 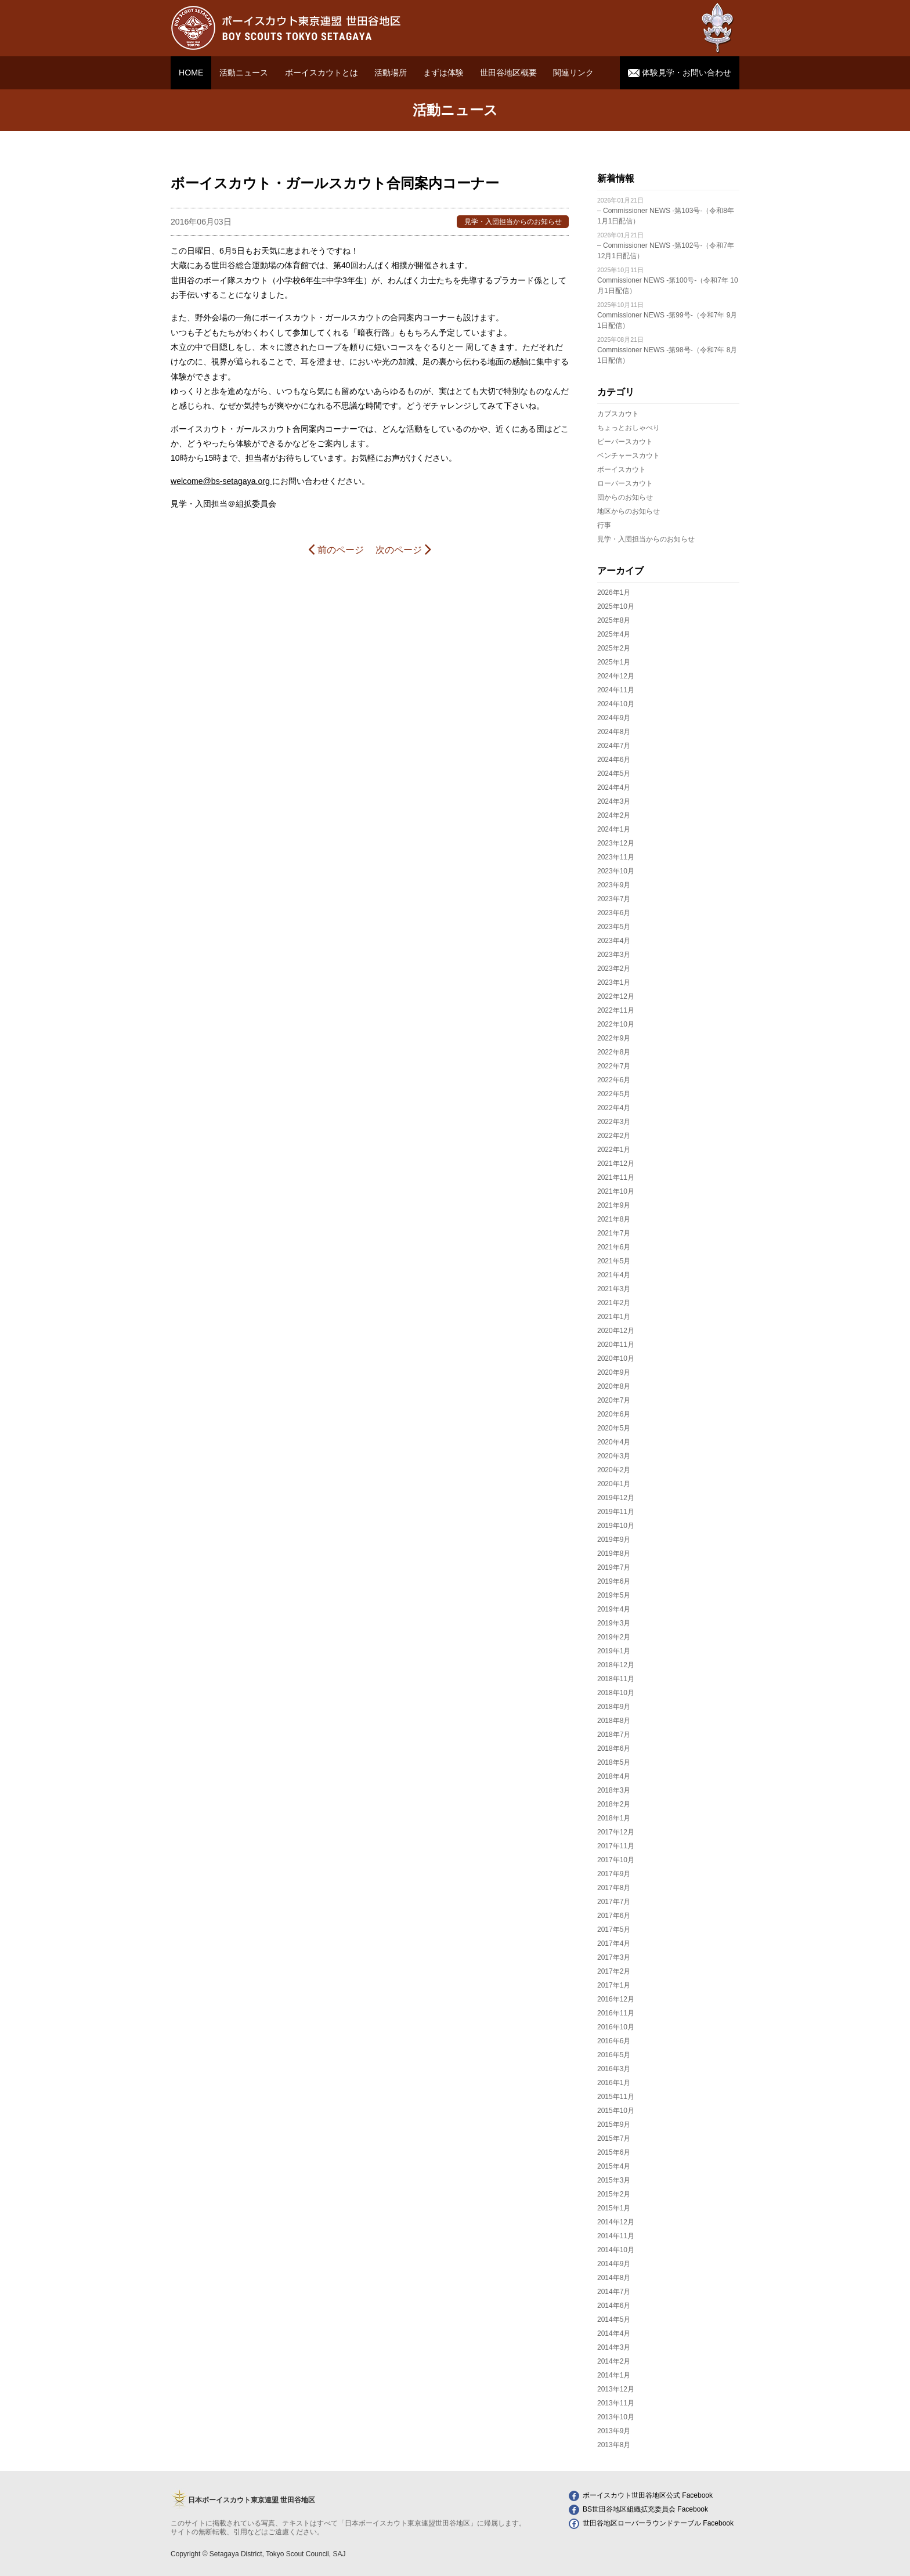 I want to click on 2020年9月, so click(x=613, y=1372).